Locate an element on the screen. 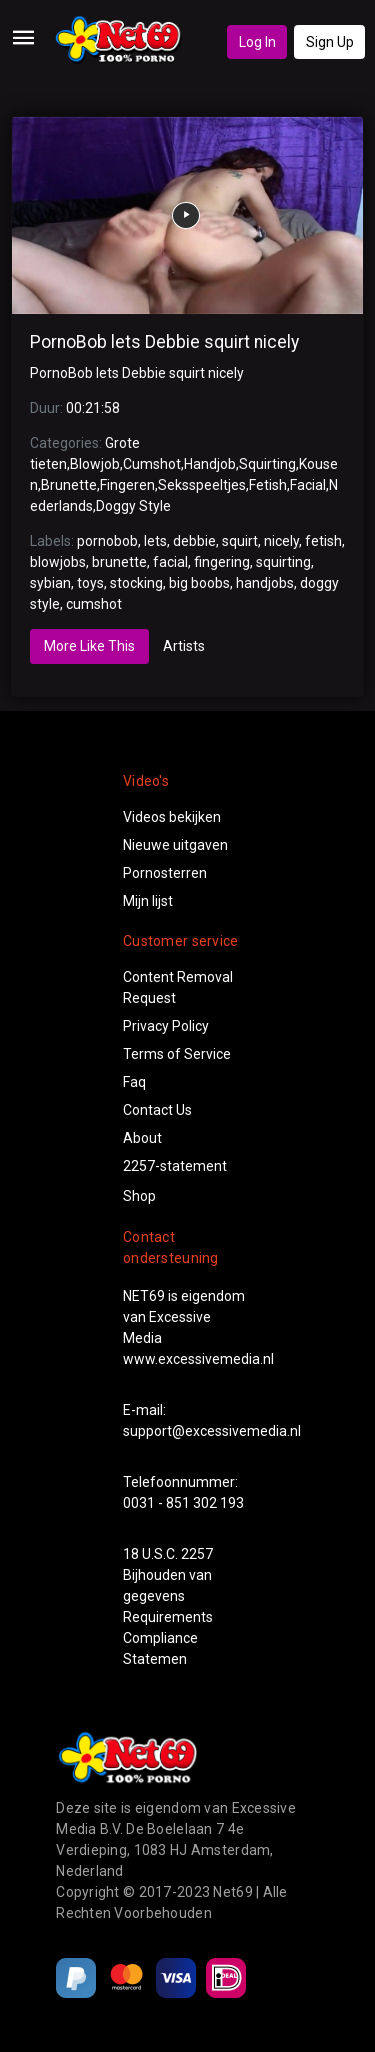 The image size is (375, 2052). 2257 is located at coordinates (197, 1554).